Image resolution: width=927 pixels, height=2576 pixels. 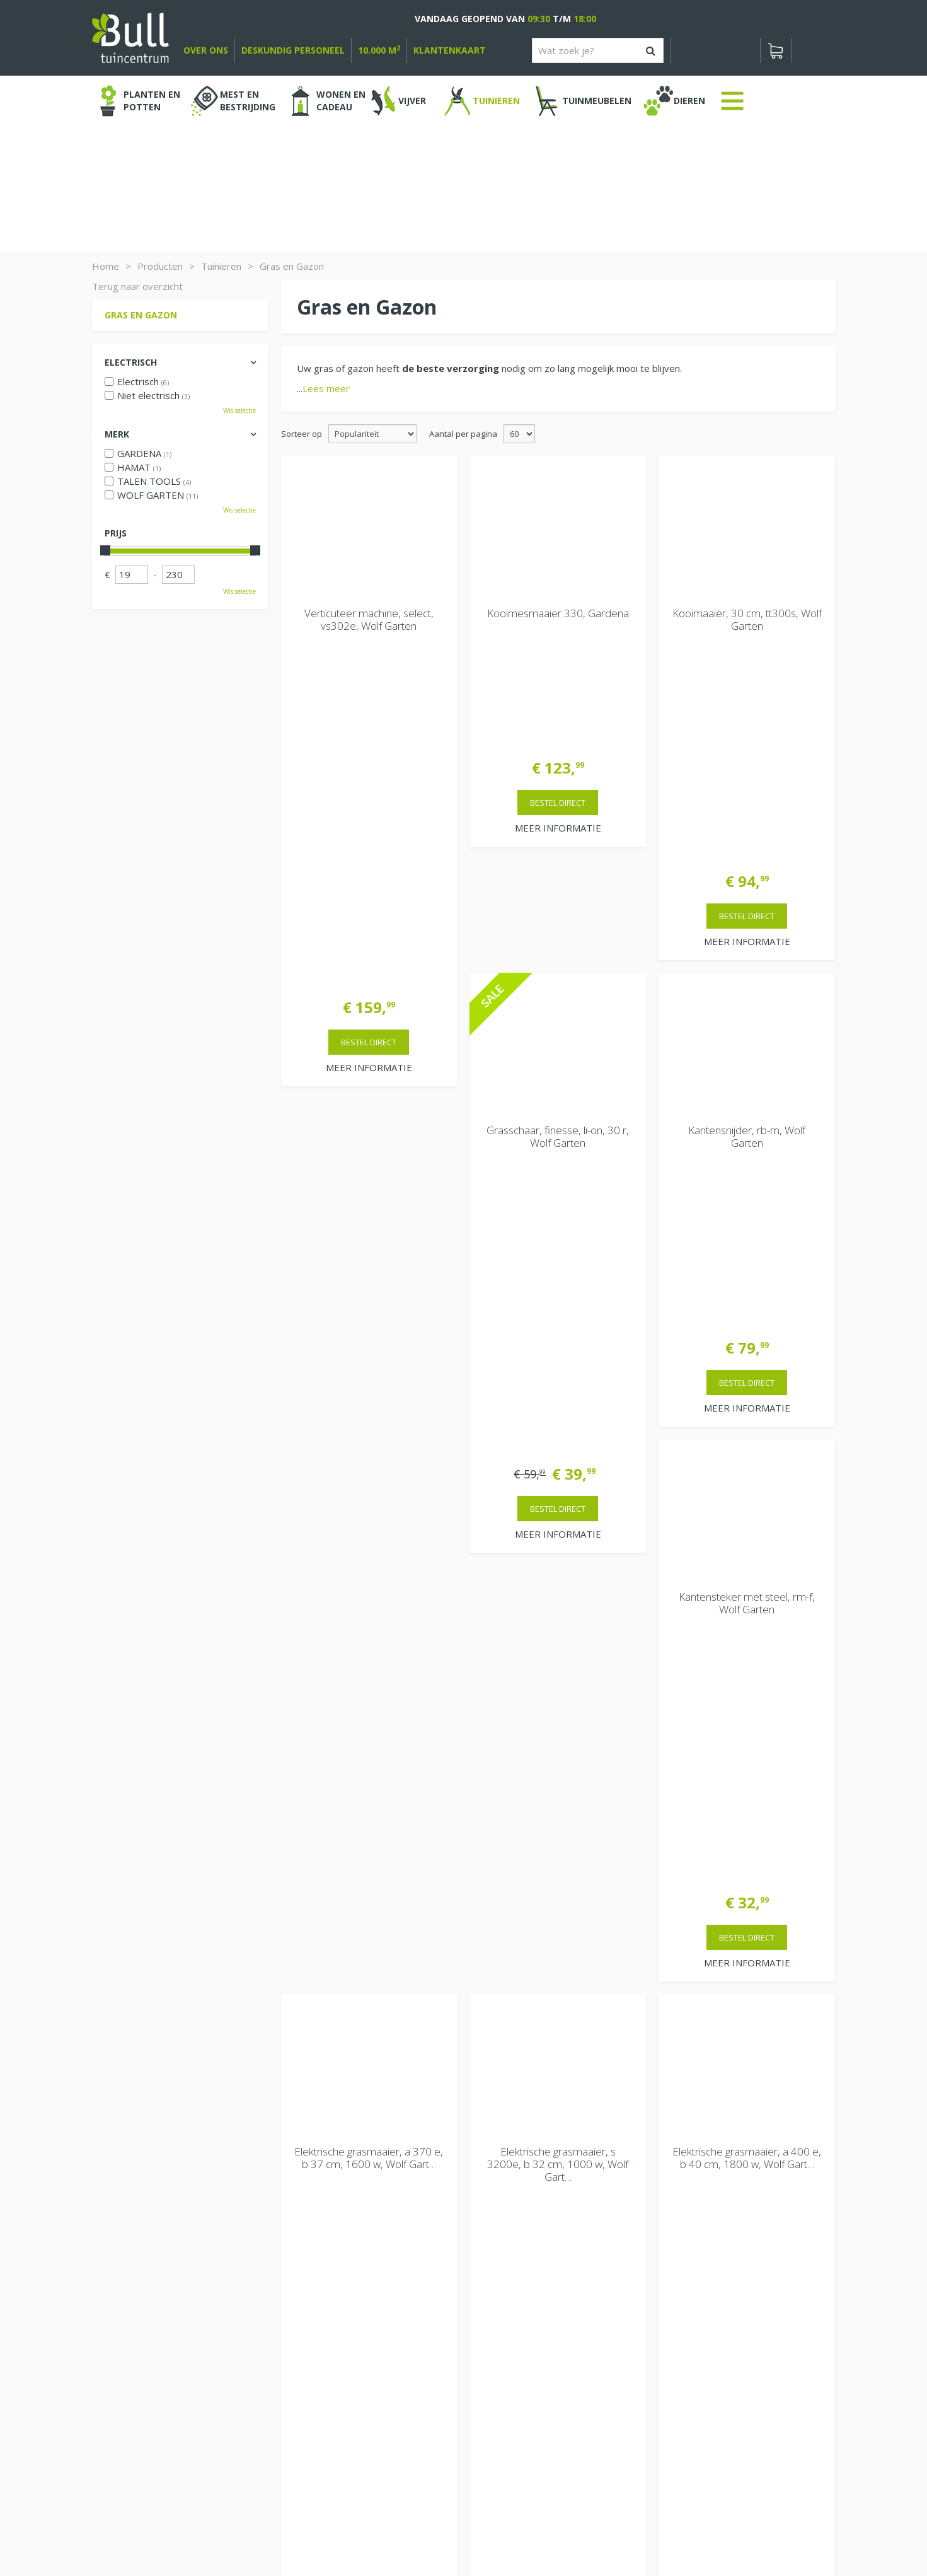 What do you see at coordinates (449, 50) in the screenshot?
I see `Klantenkaart` at bounding box center [449, 50].